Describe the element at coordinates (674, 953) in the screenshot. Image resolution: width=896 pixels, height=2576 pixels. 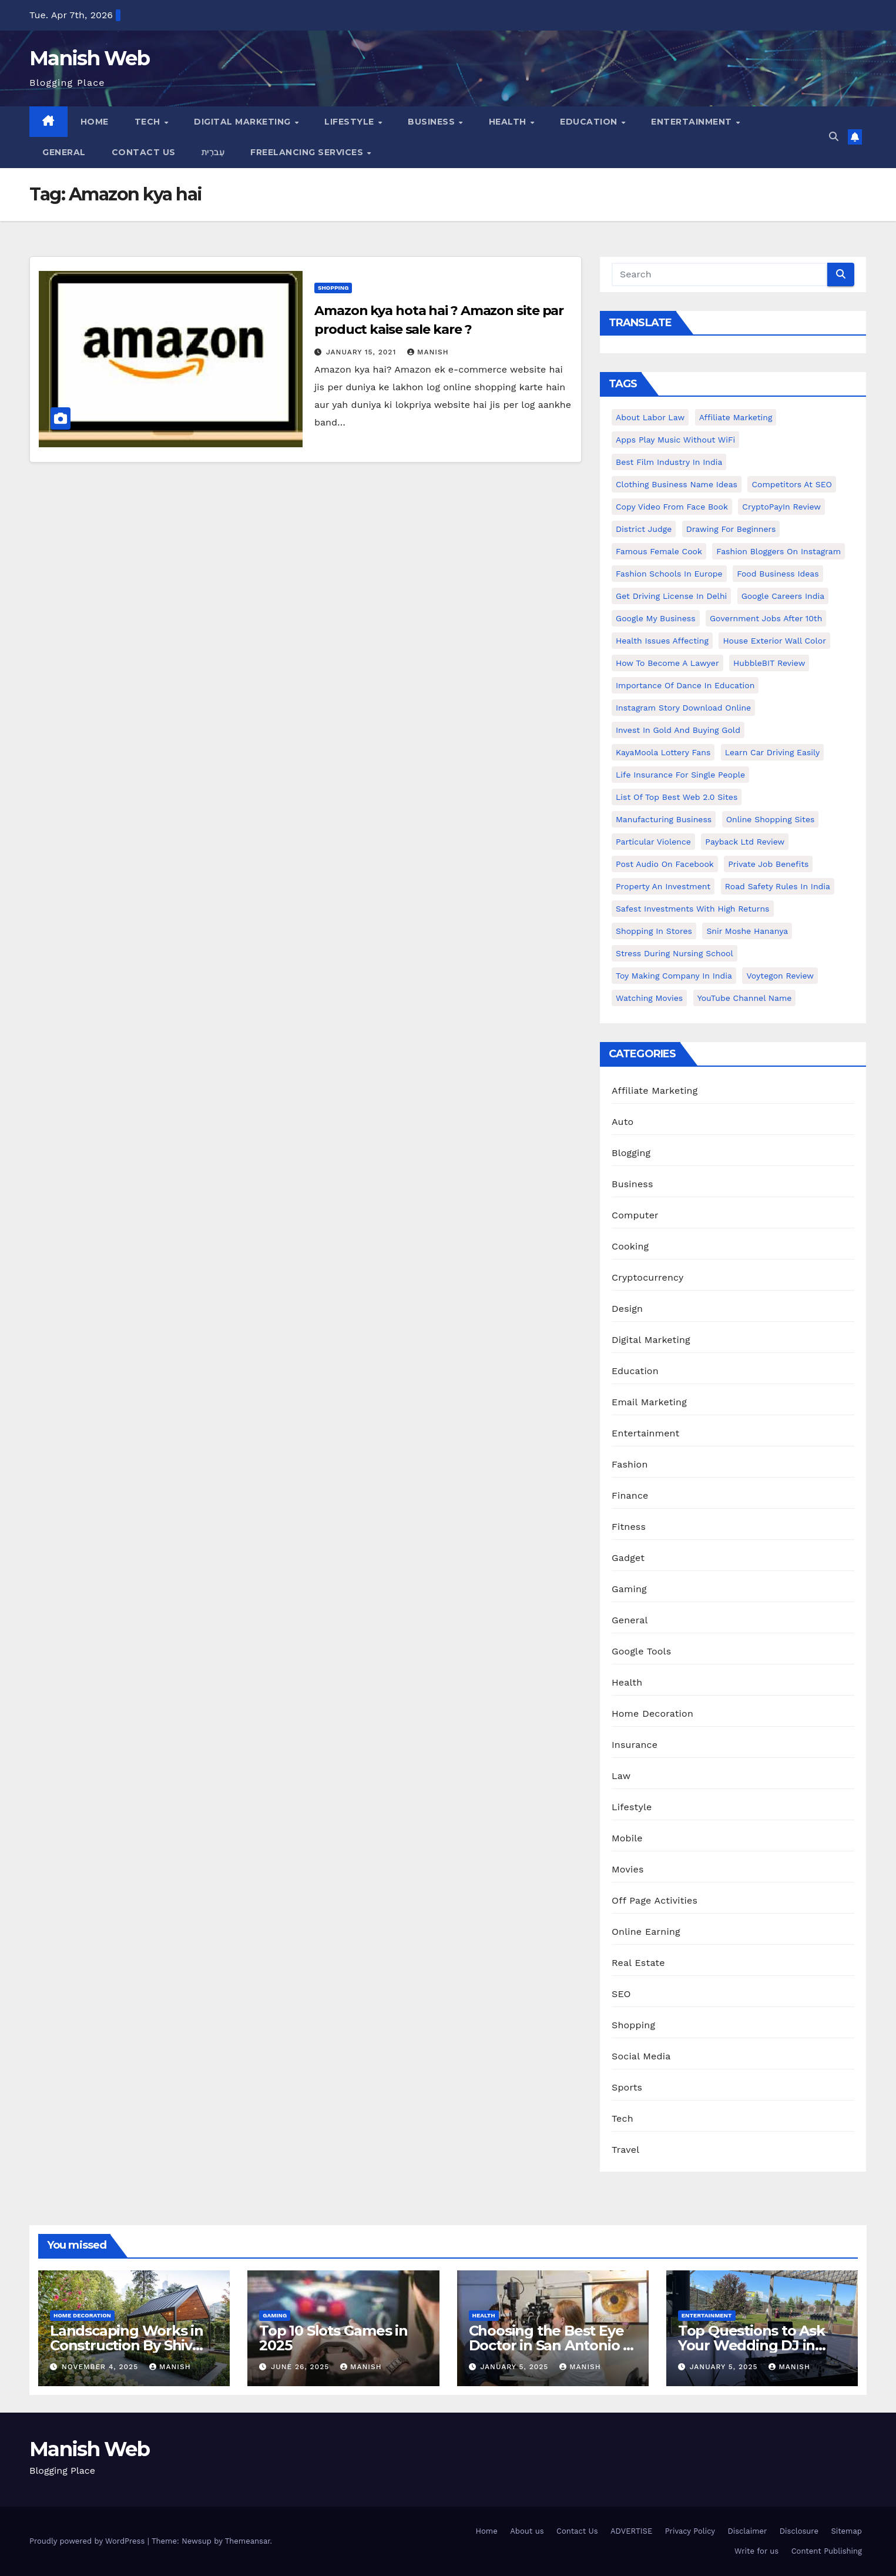
I see `Stress During Nursing School [Stress During Nursing School (1 item)]` at that location.